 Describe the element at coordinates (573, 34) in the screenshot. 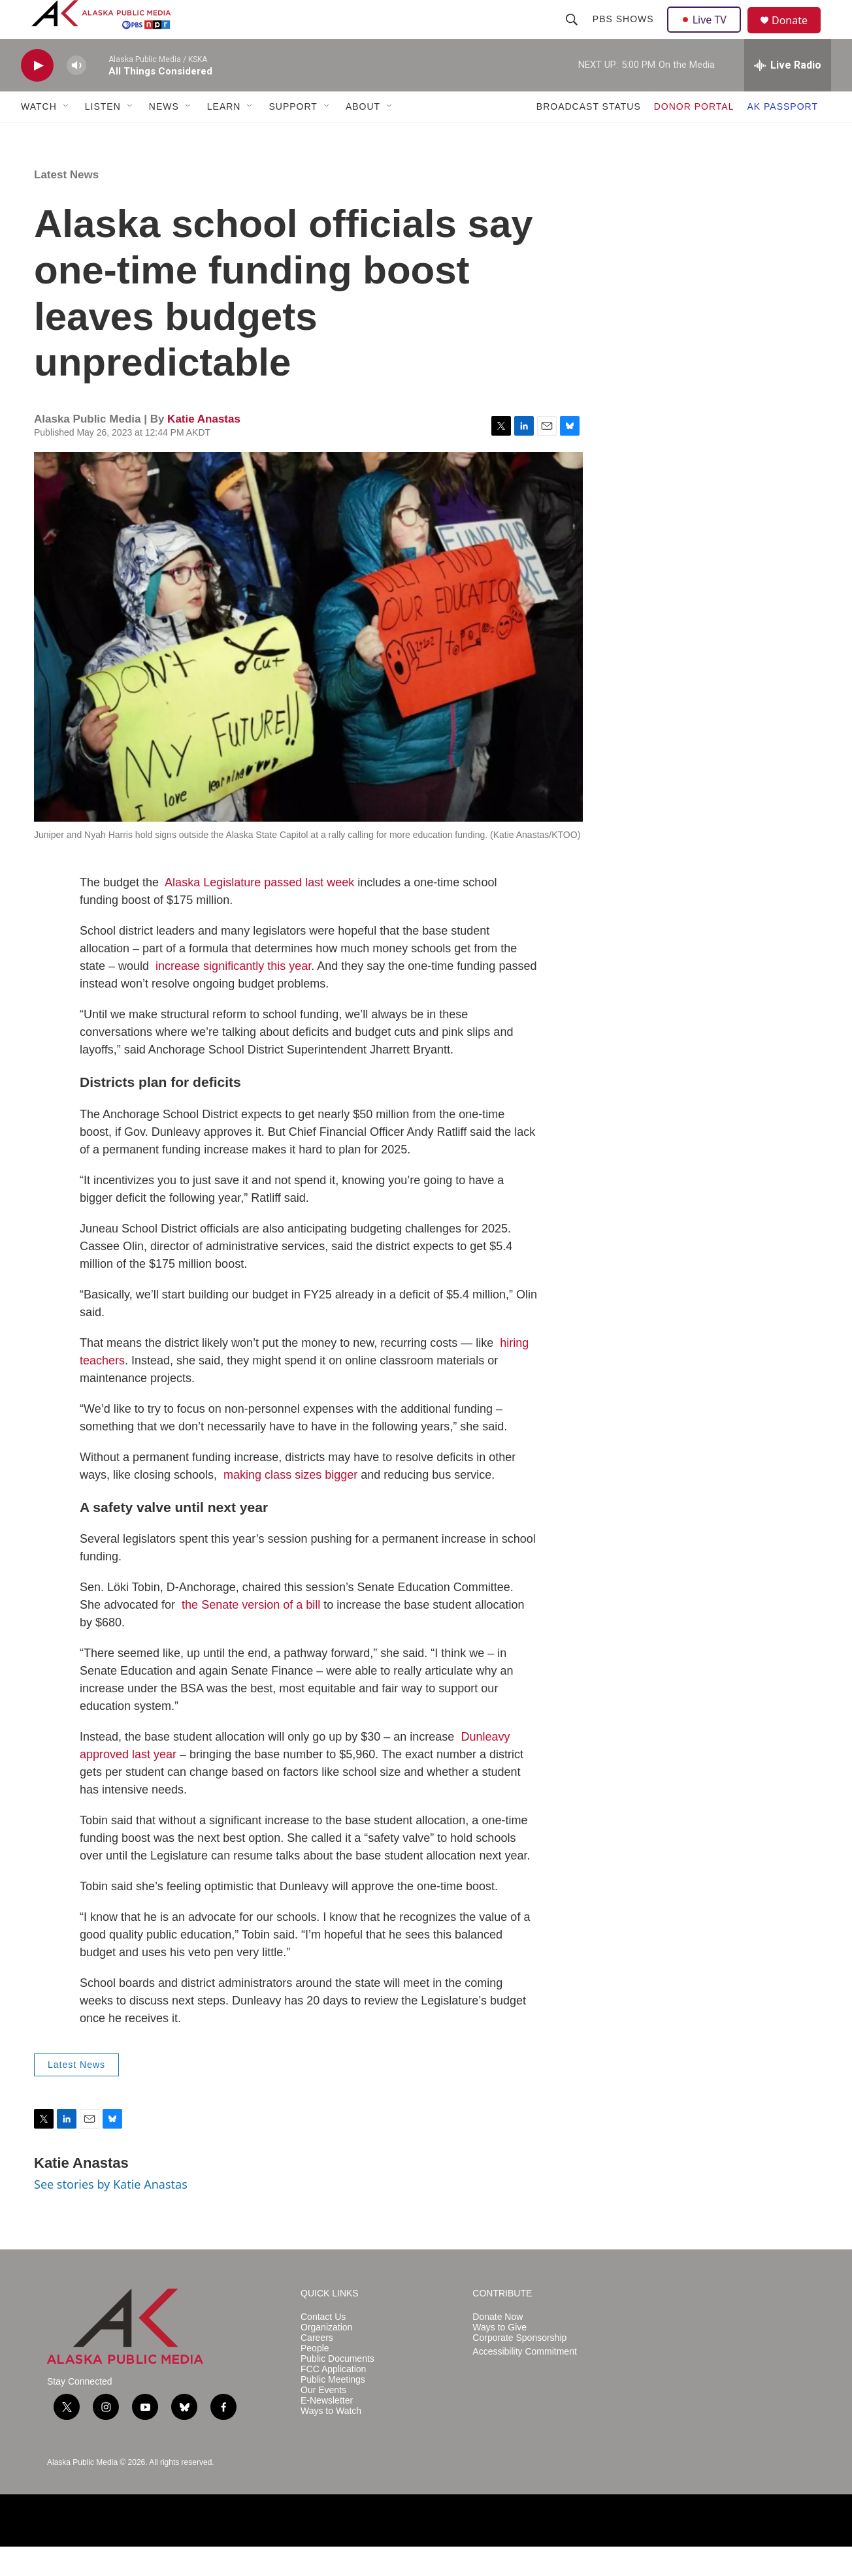

I see `[header-search-icon]` at that location.